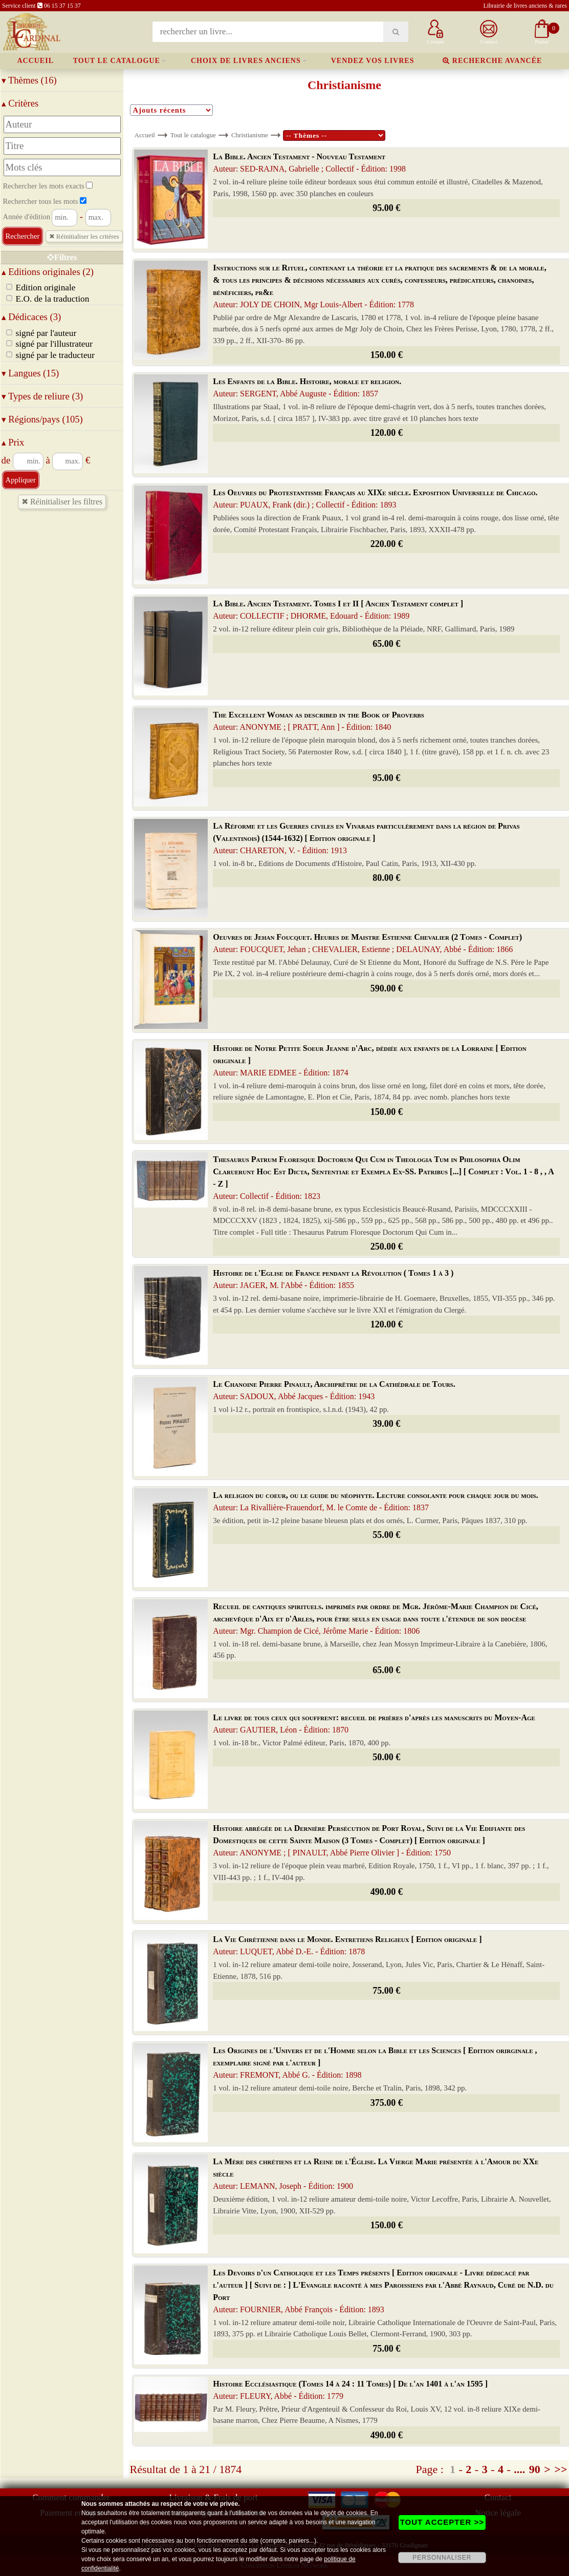 Image resolution: width=569 pixels, height=2576 pixels. I want to click on Régions/pays (105), so click(42, 419).